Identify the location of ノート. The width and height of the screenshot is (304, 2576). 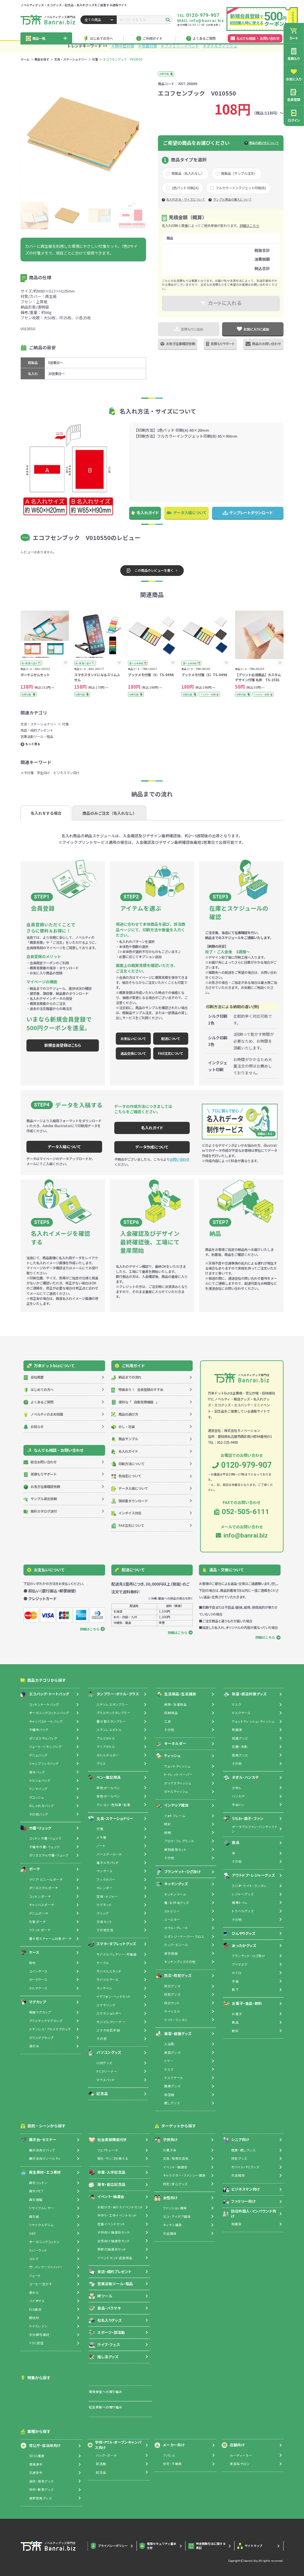
(101, 1845).